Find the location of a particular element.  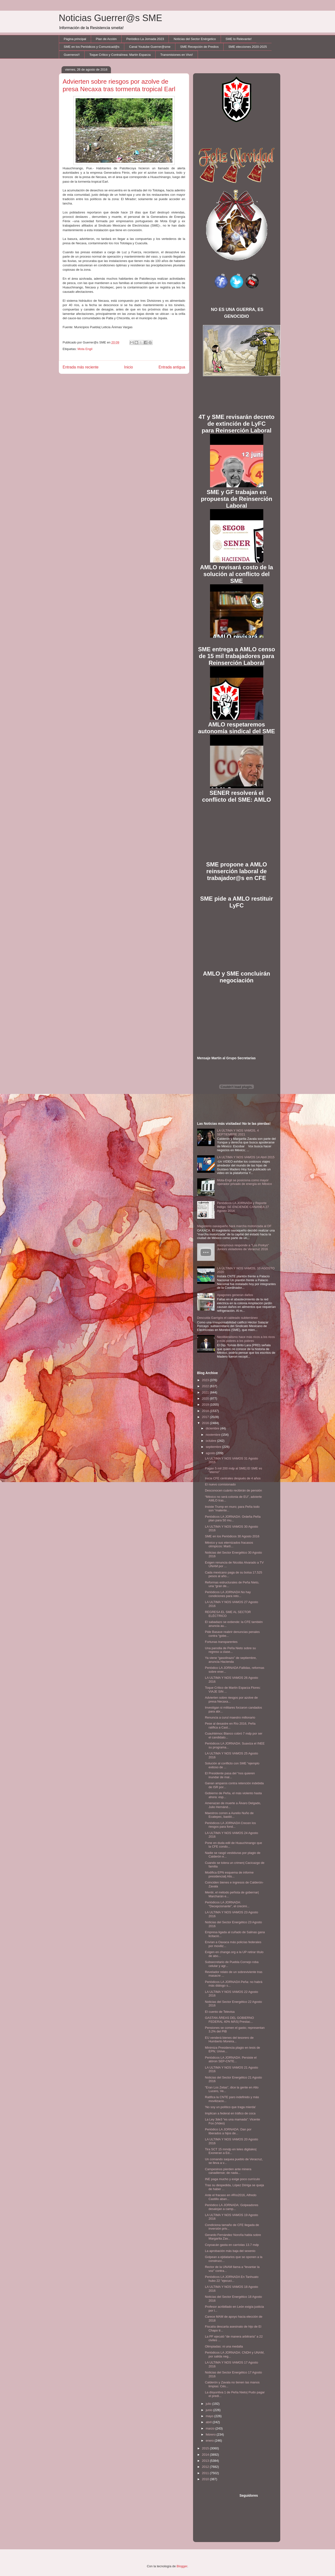

2020 is located at coordinates (206, 1398).